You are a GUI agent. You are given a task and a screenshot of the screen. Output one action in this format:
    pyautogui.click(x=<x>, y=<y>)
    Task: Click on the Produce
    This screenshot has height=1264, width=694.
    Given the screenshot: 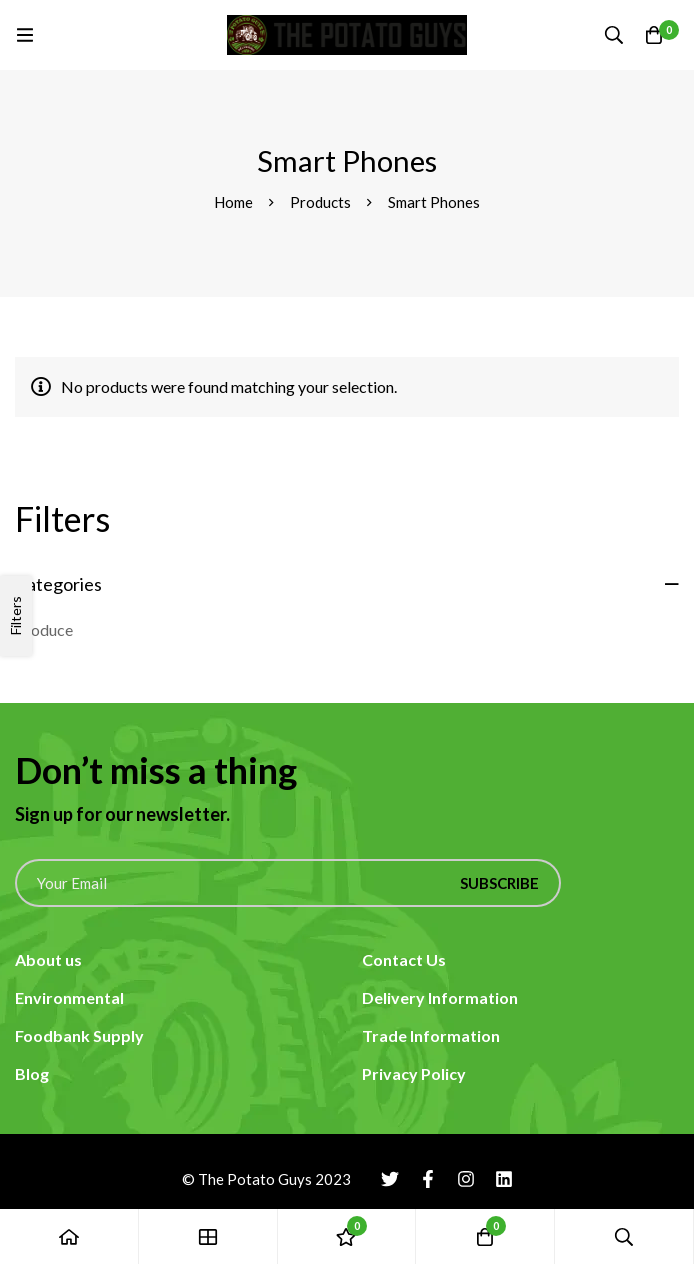 What is the action you would take?
    pyautogui.click(x=44, y=629)
    